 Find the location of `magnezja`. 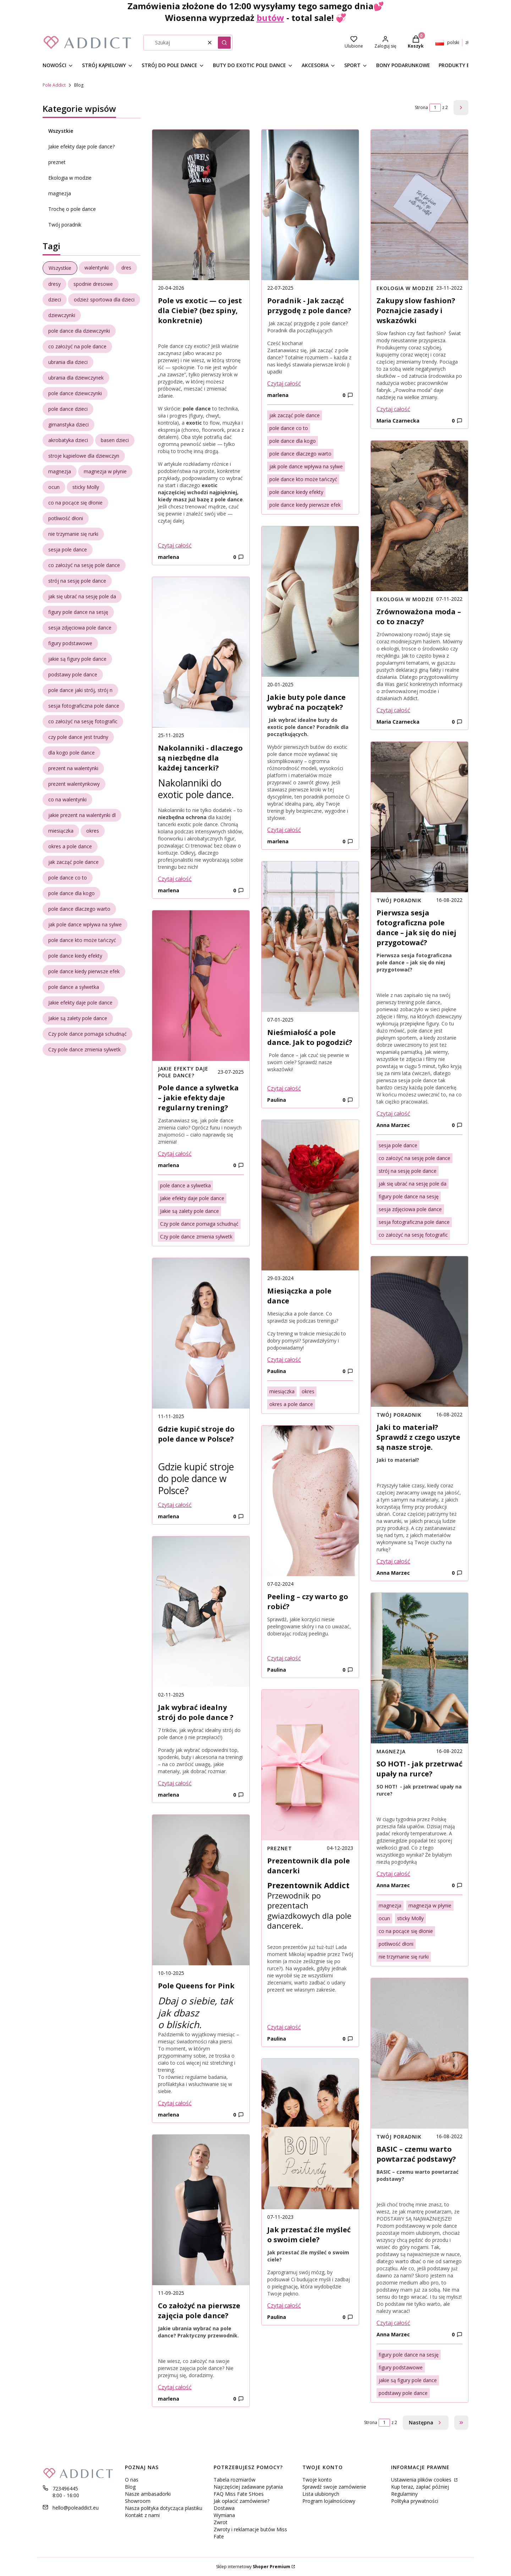

magnezja is located at coordinates (59, 193).